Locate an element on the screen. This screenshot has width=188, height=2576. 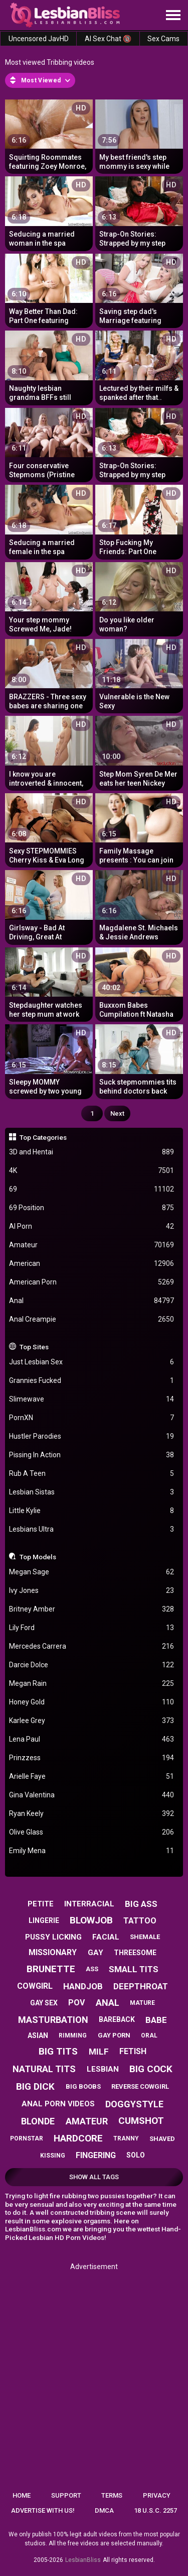
lingerie is located at coordinates (44, 1920).